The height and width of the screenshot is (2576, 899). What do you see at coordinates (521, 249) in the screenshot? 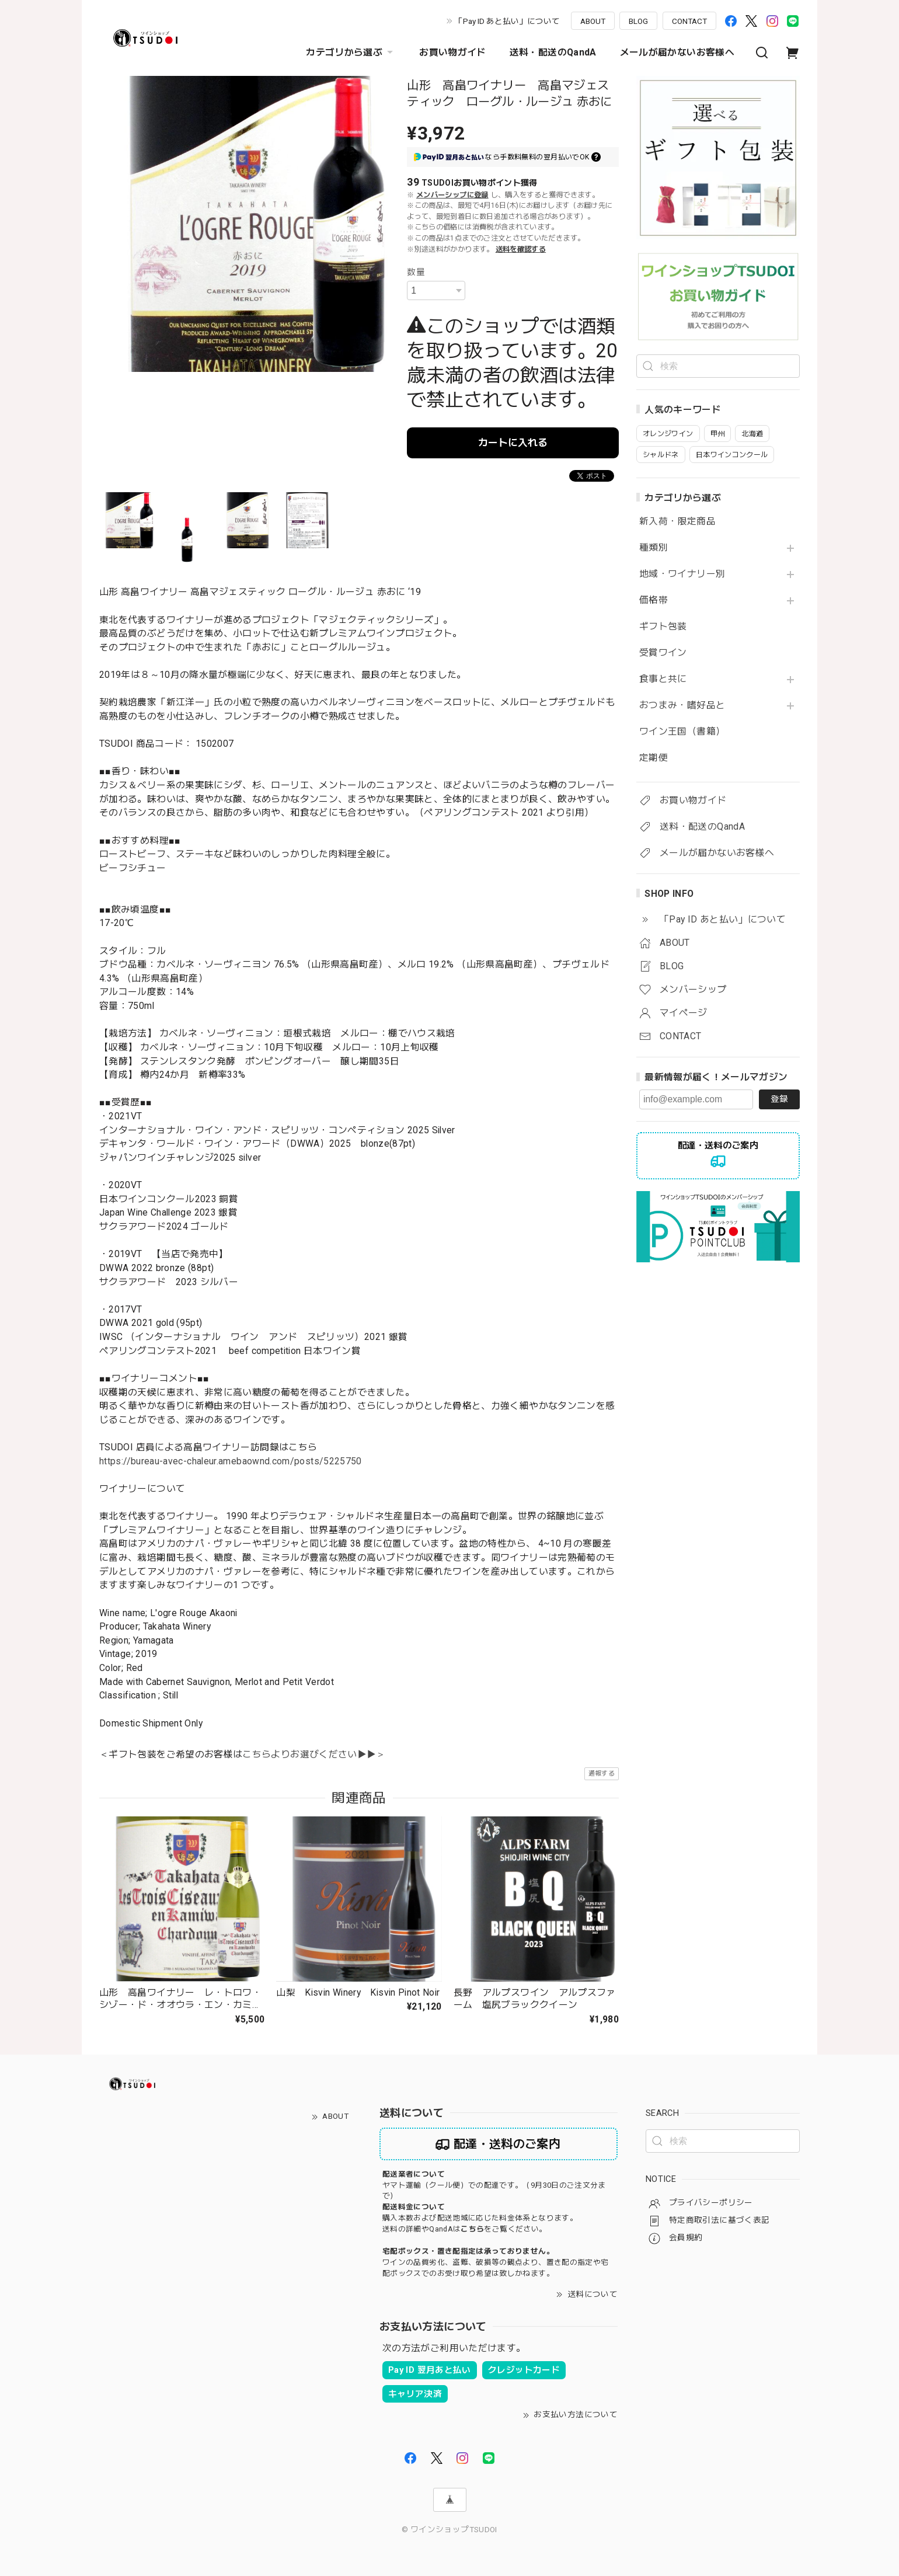
I see `送料を確認する` at bounding box center [521, 249].